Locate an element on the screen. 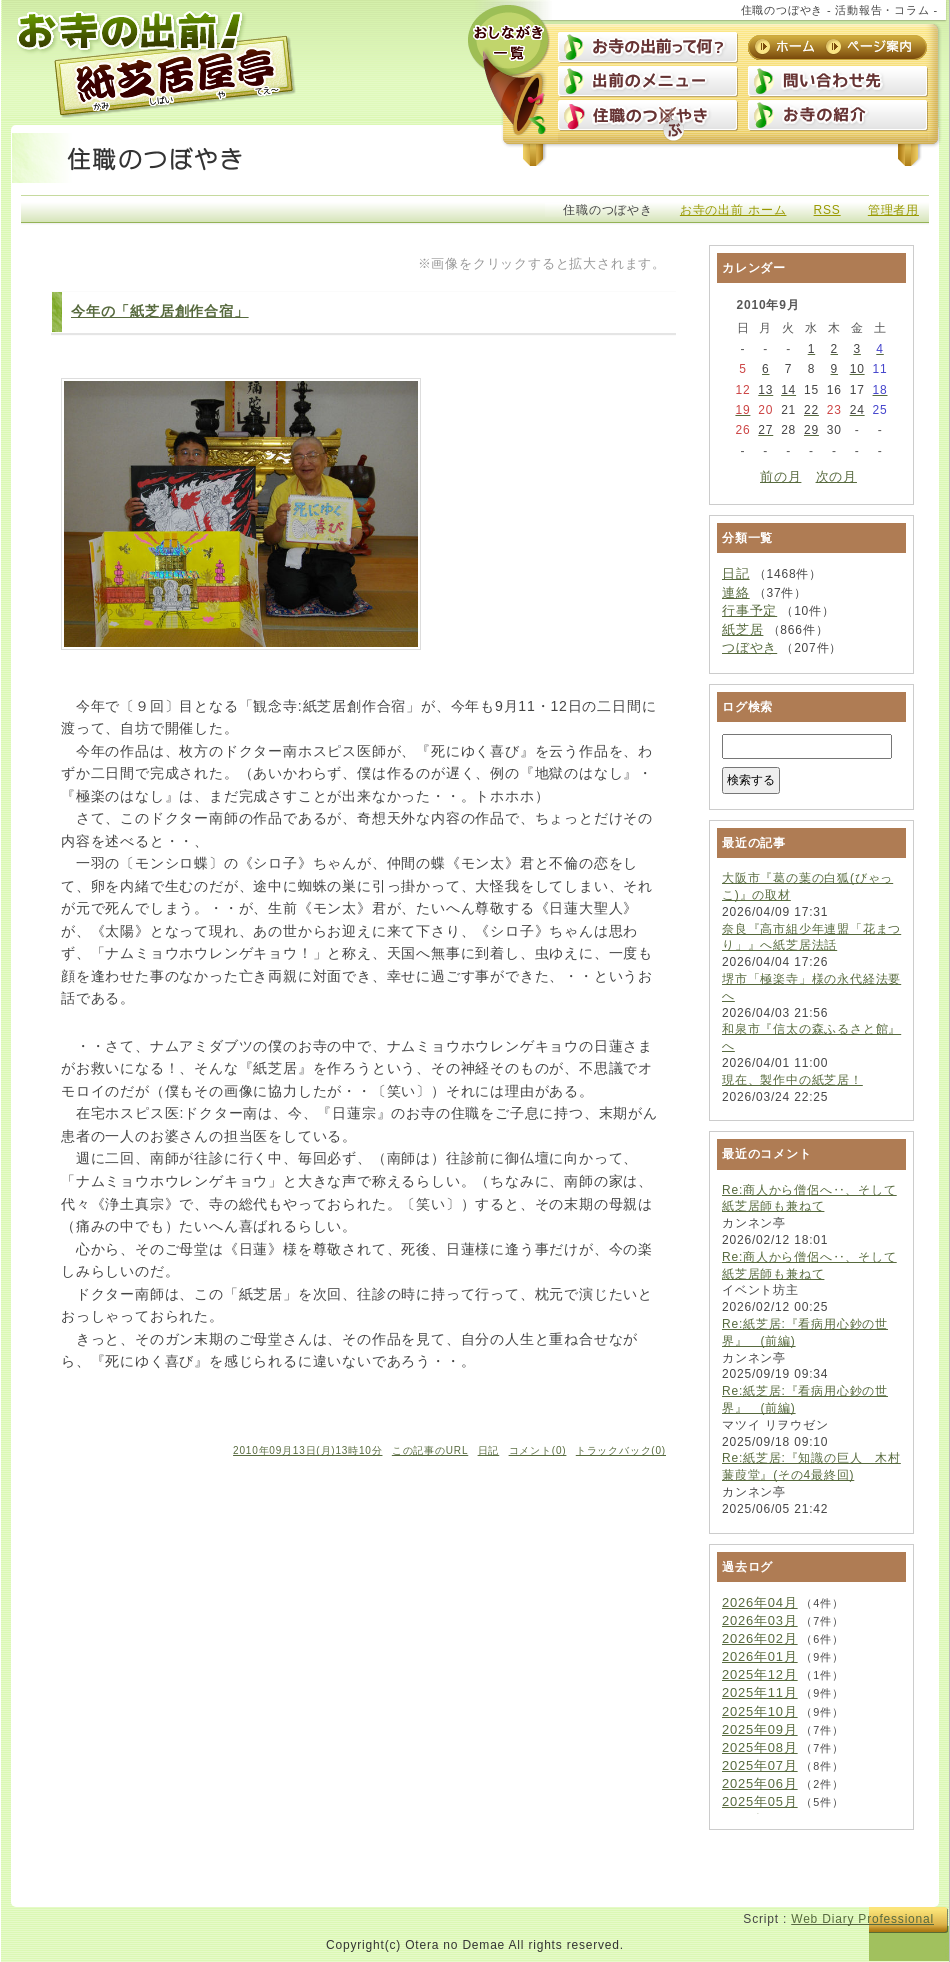 This screenshot has height=1962, width=950. 2025年06月 is located at coordinates (760, 1783).